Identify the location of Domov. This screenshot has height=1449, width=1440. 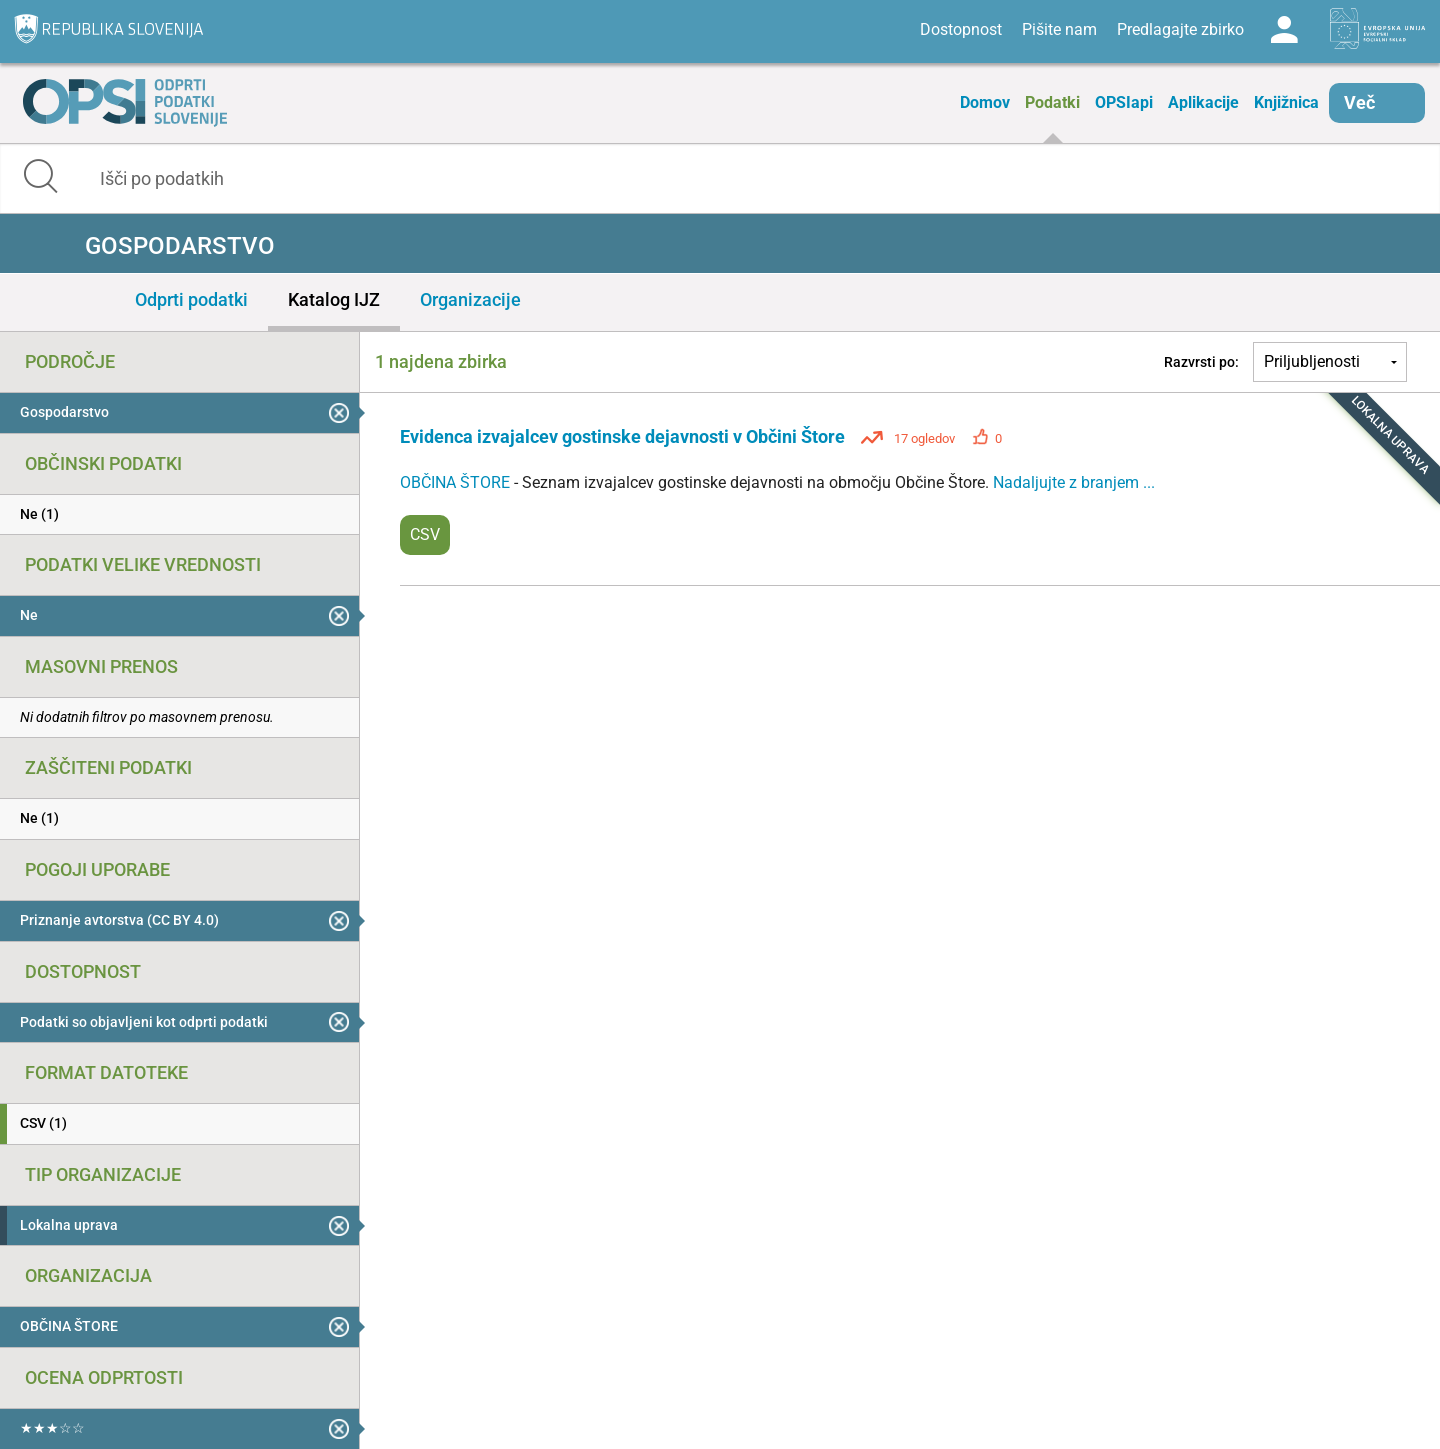
(985, 102).